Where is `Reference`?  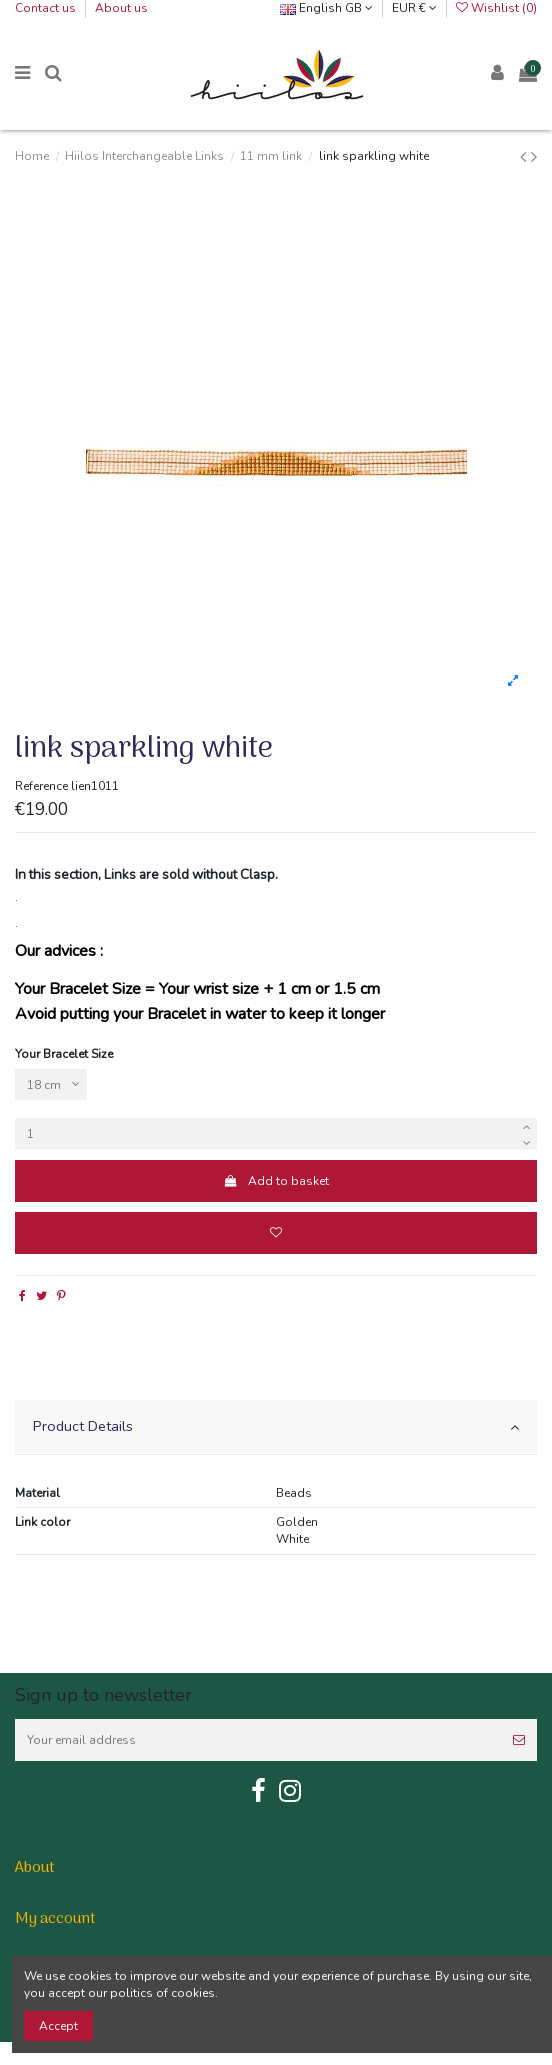
Reference is located at coordinates (41, 786).